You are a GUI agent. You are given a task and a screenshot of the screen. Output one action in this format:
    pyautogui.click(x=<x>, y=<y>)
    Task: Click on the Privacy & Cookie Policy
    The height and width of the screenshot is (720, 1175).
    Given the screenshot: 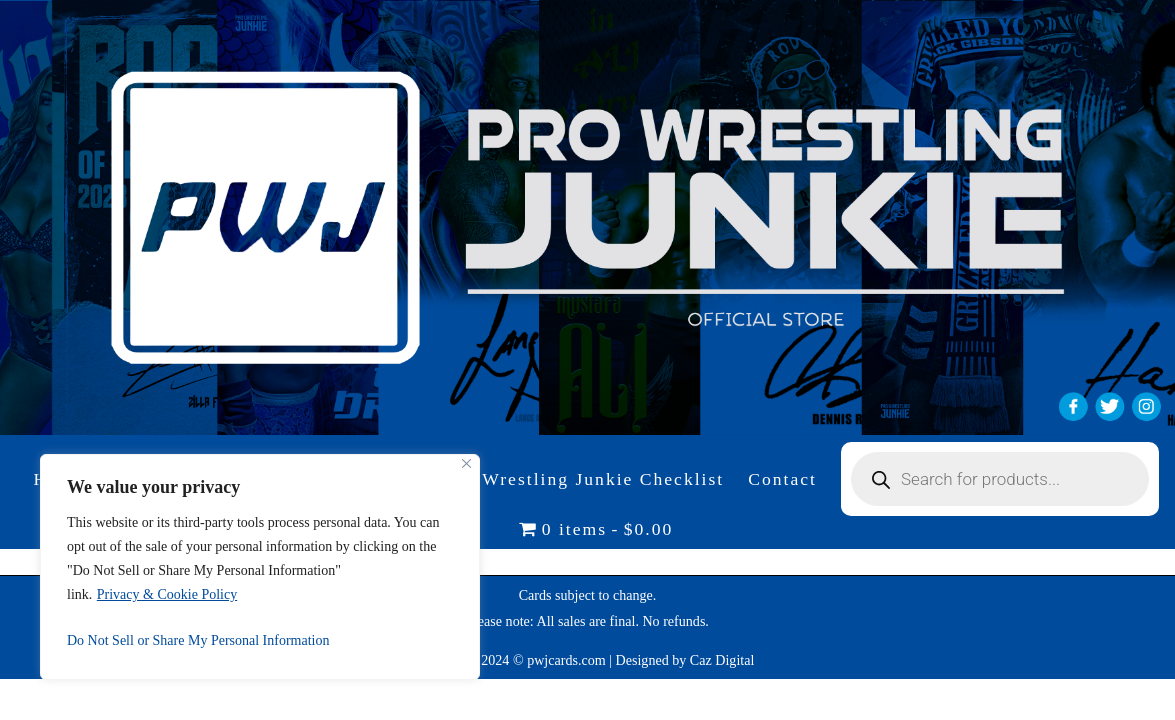 What is the action you would take?
    pyautogui.click(x=167, y=594)
    